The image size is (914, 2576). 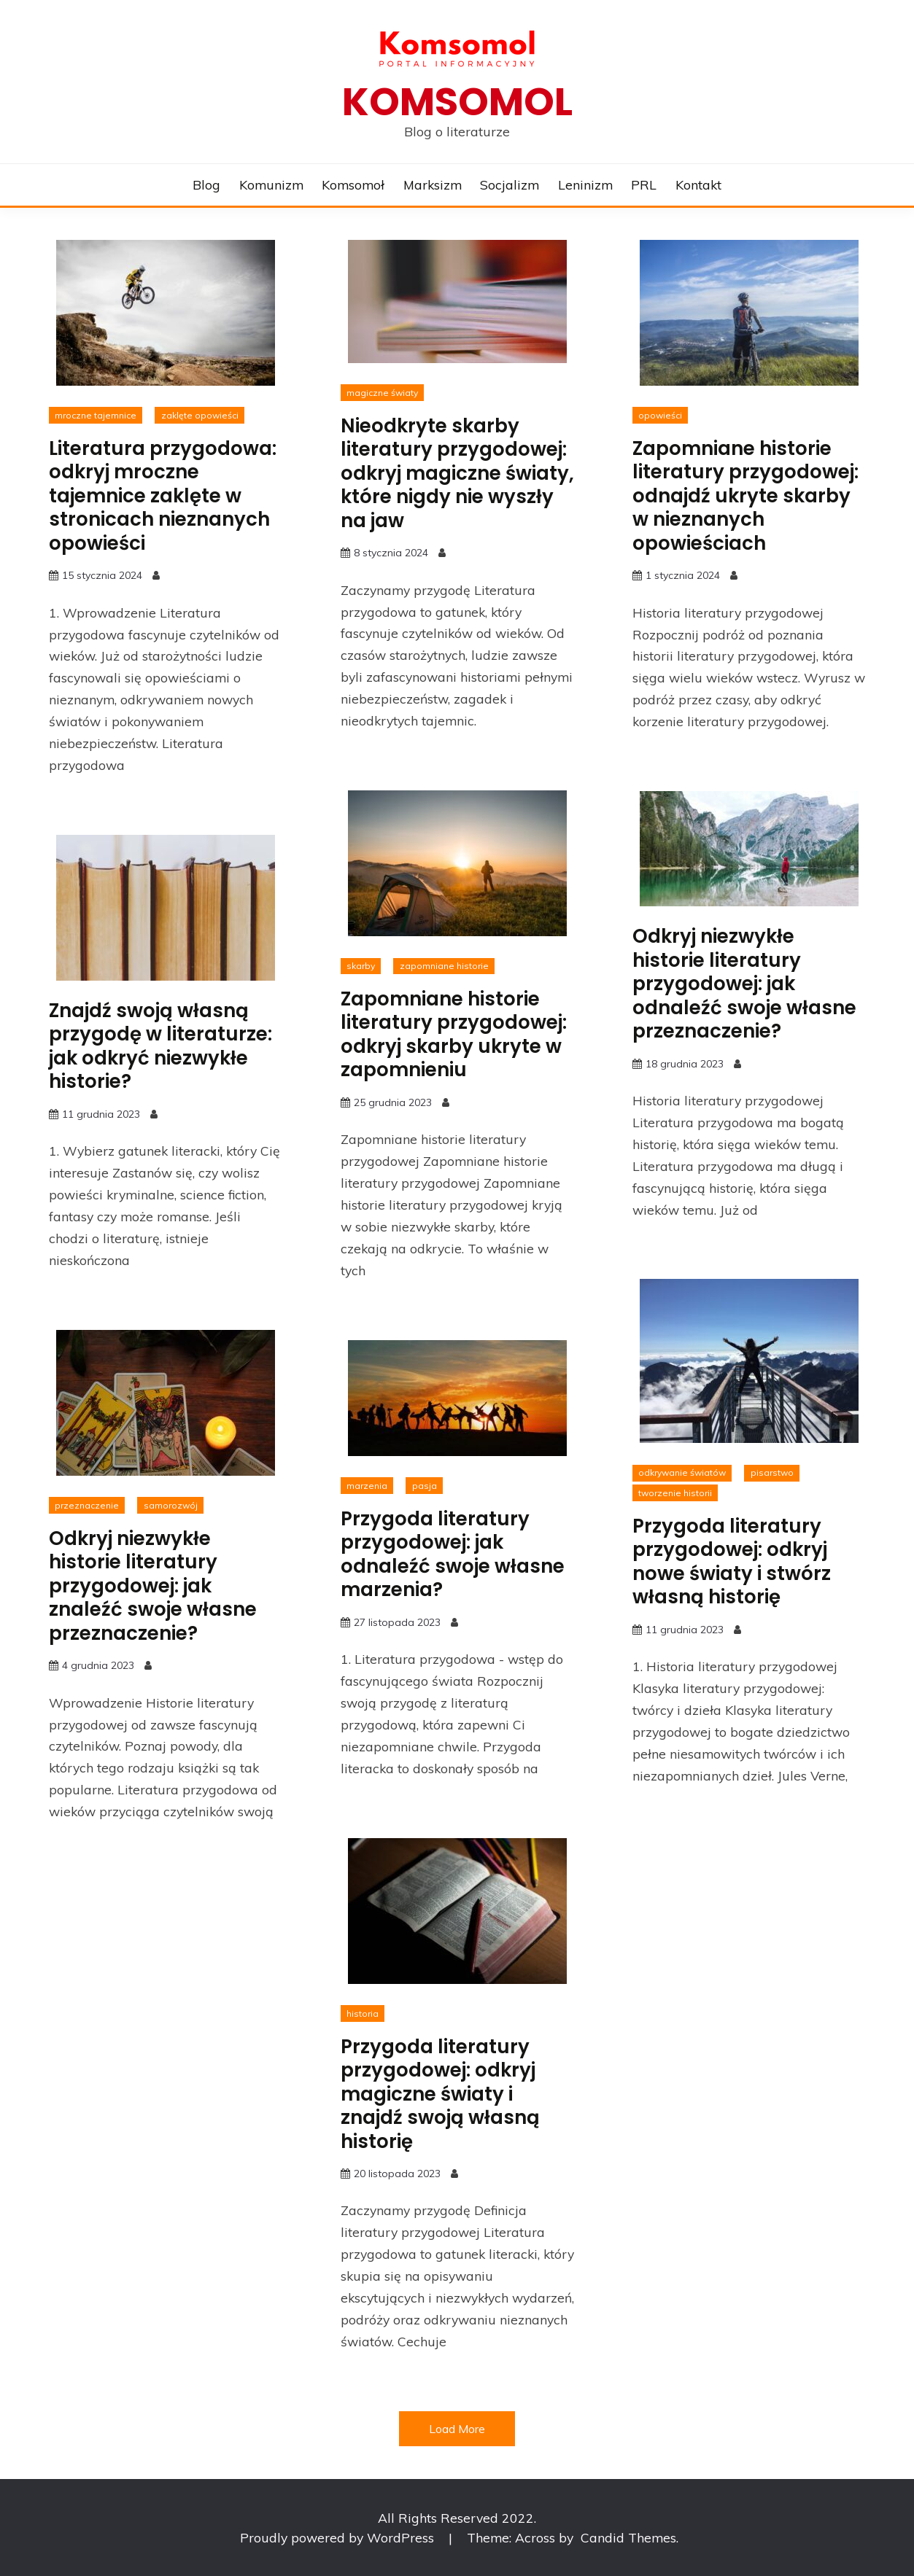 What do you see at coordinates (644, 184) in the screenshot?
I see `PRL` at bounding box center [644, 184].